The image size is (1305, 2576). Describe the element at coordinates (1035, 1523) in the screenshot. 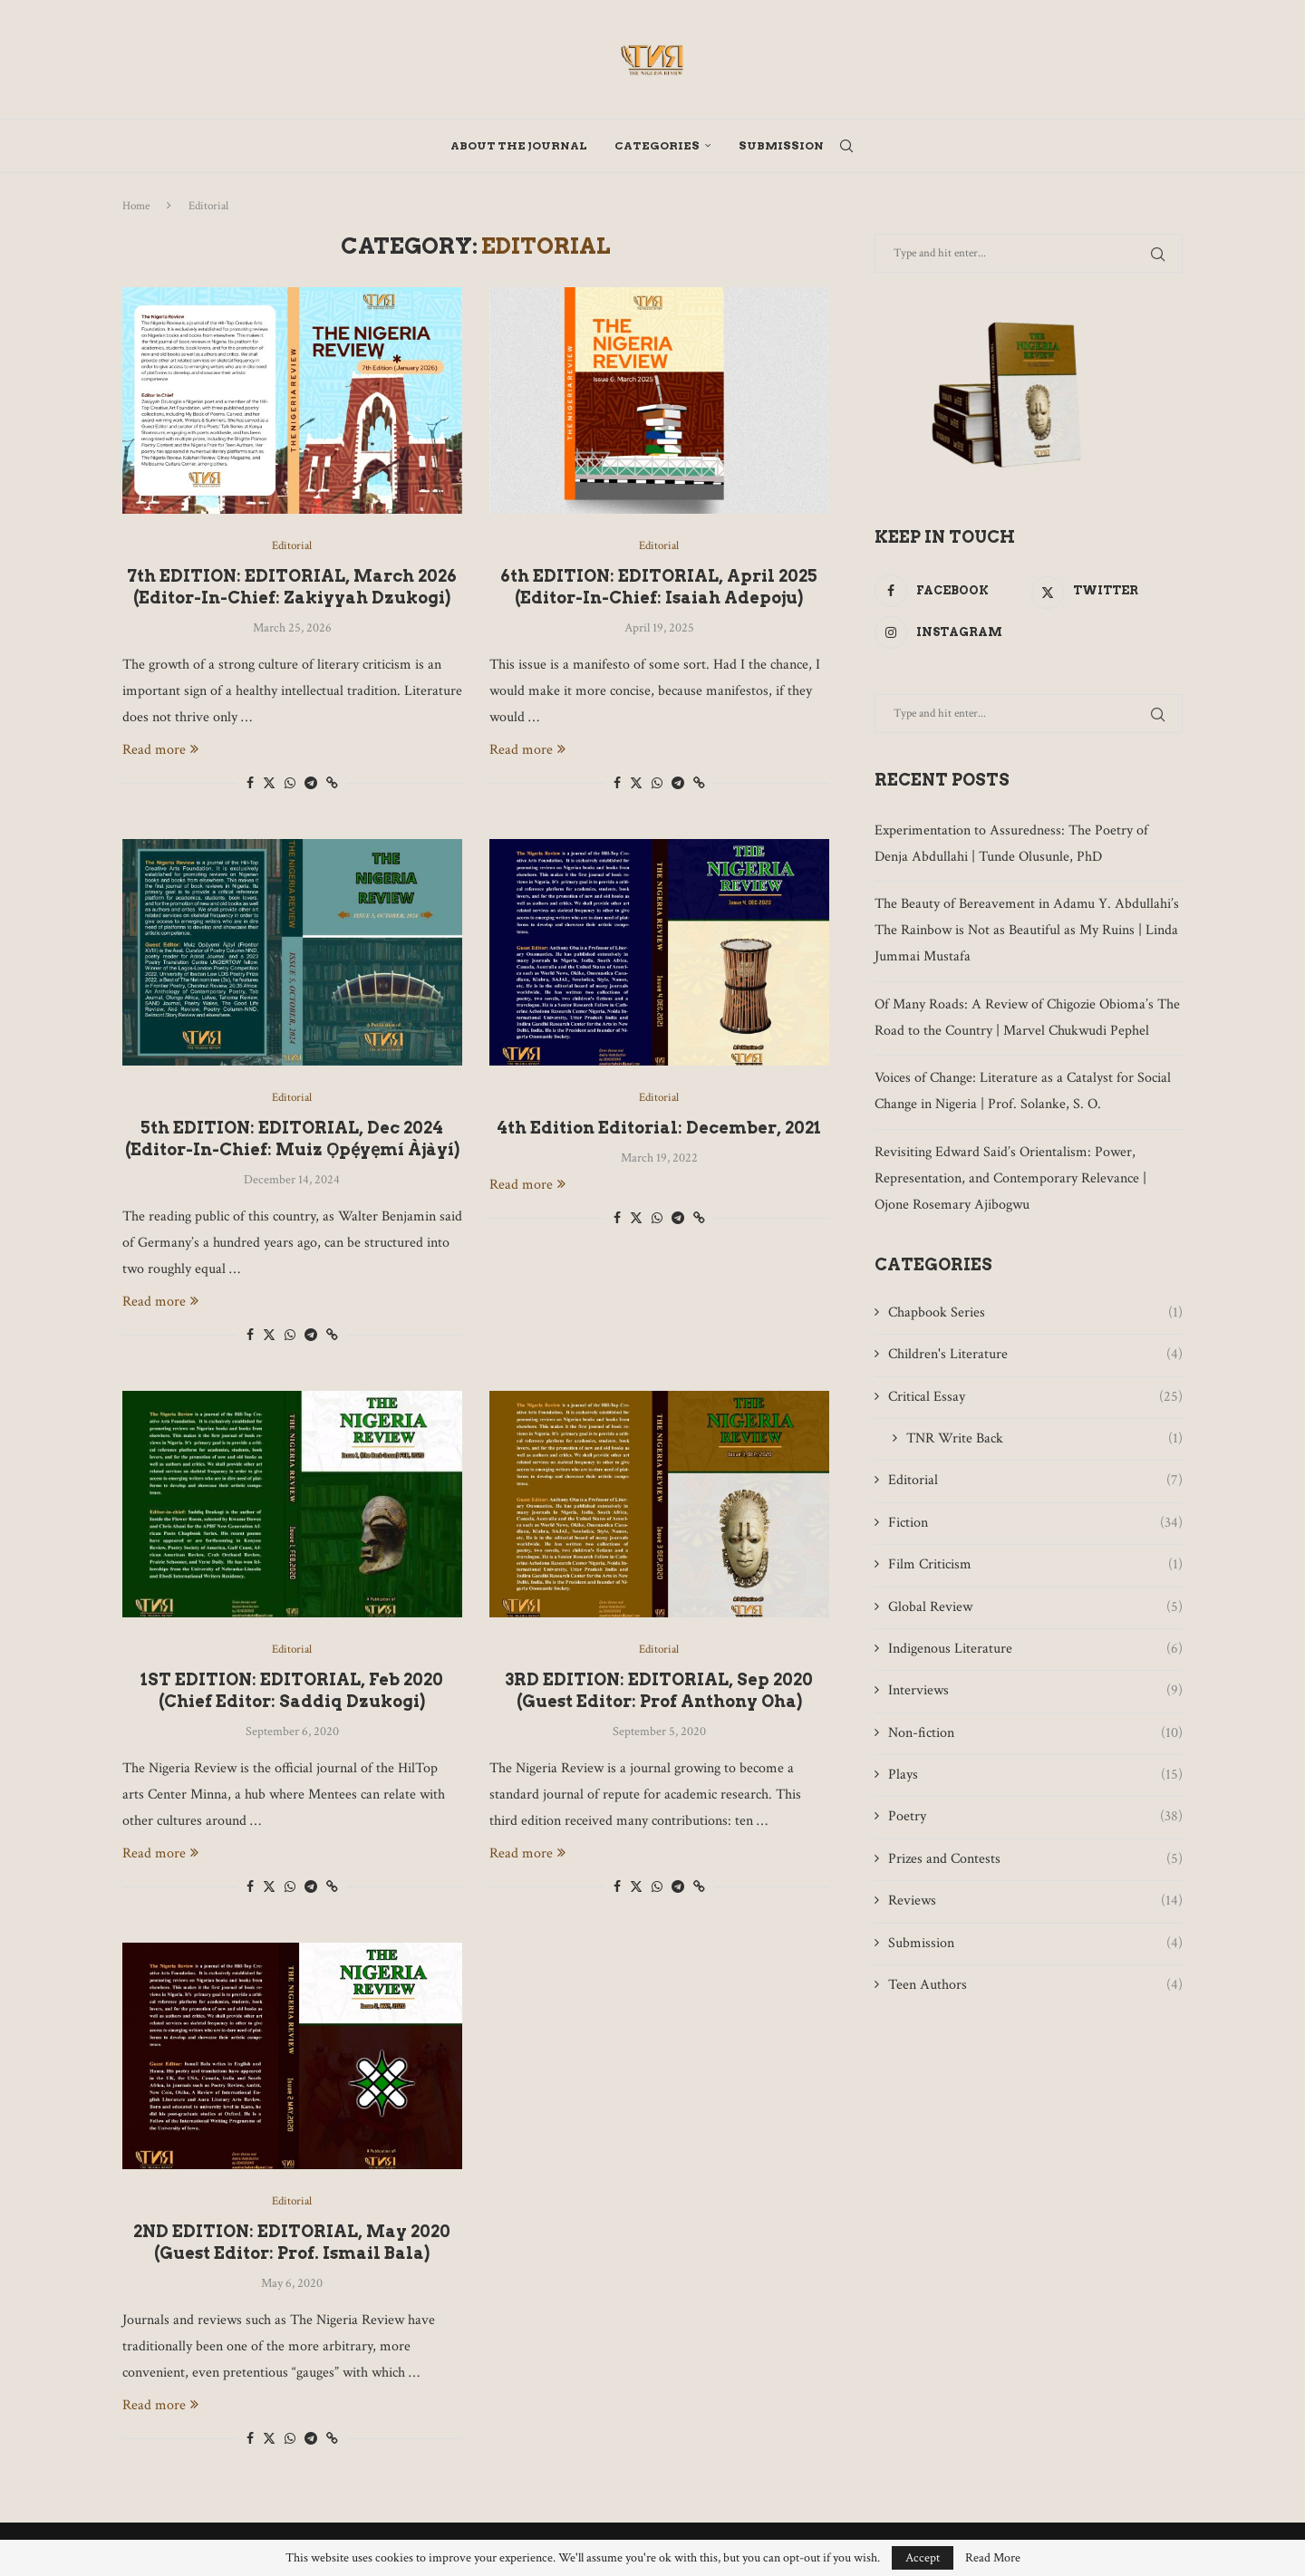

I see `Fiction` at that location.